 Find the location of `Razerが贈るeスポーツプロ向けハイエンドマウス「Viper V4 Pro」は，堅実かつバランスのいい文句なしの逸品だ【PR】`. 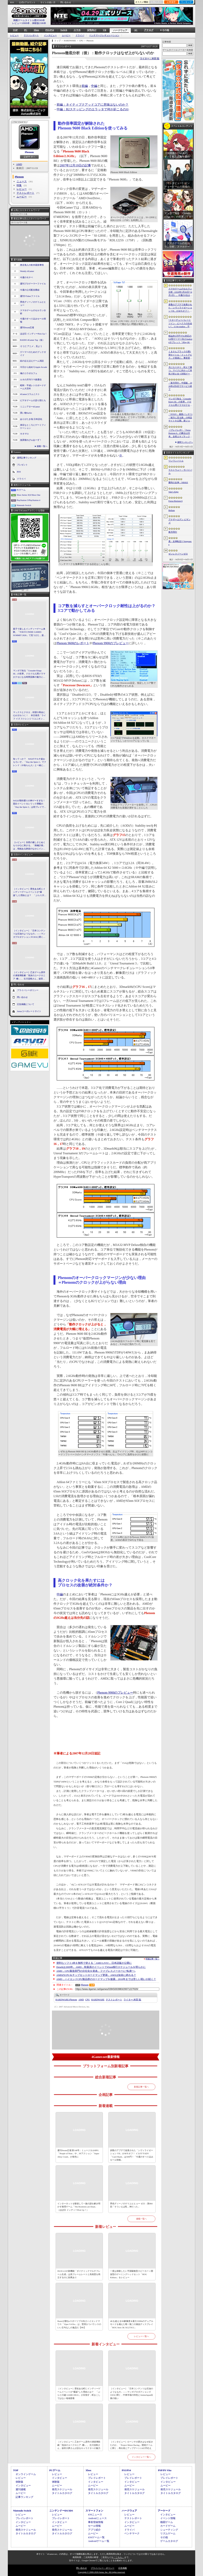

Razerが贈るeスポーツプロ向けハイエンドマウス「Viper V4 Pro」は，堅実かつバランスのいい文句なしの逸品だ【PR】 is located at coordinates (79, 2324).